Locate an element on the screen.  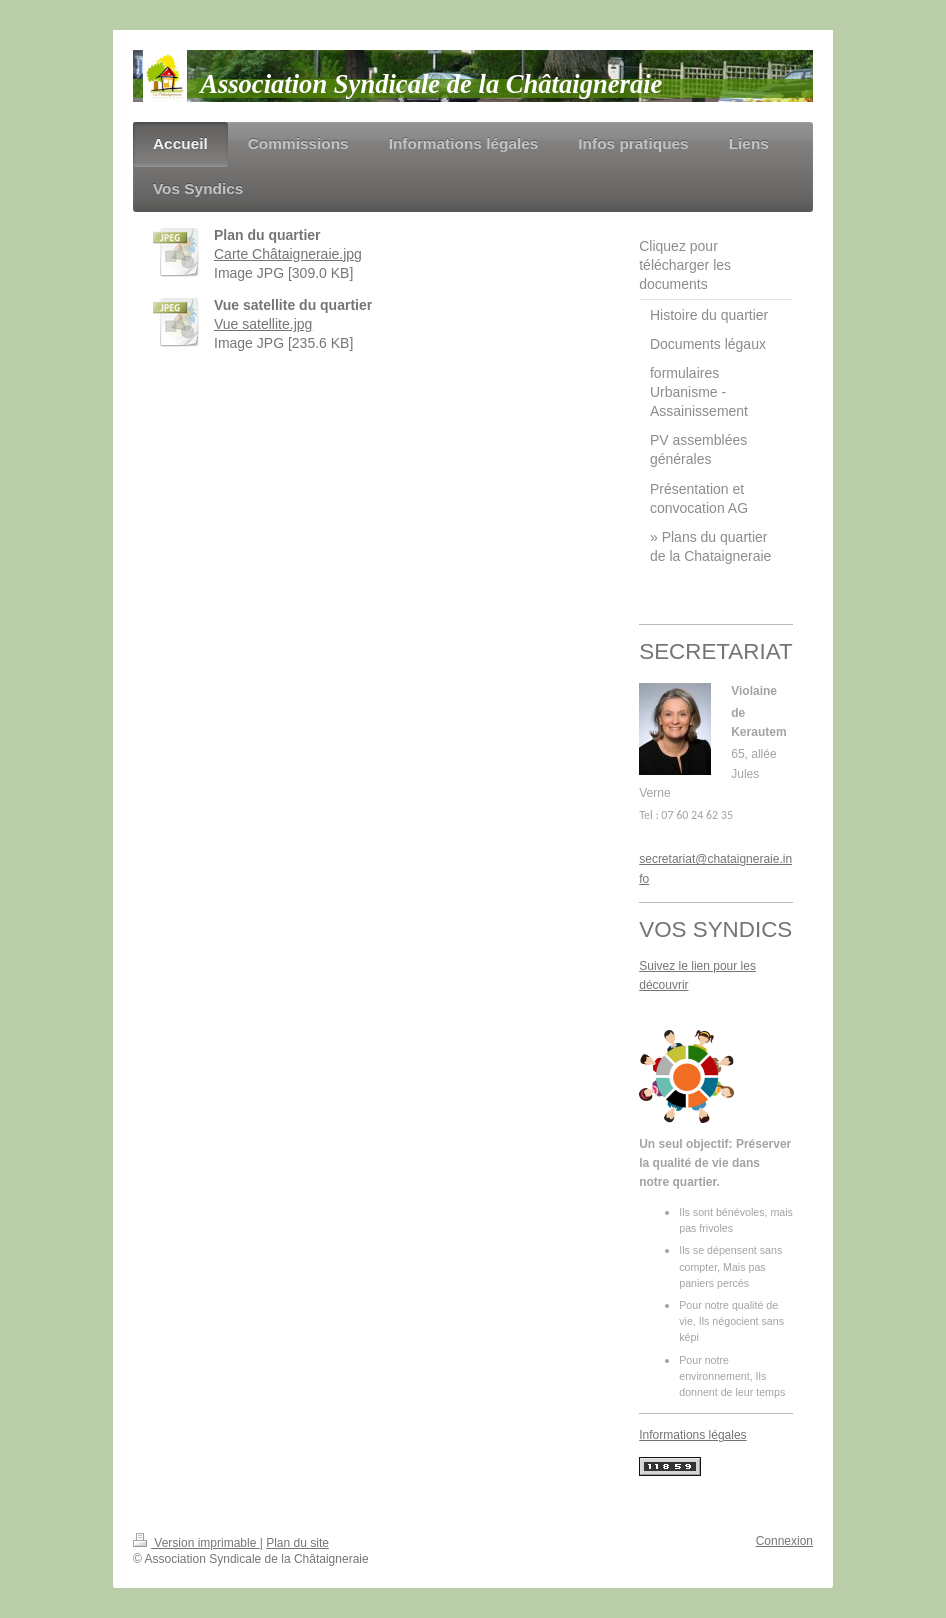
Vue satellite.jpg is located at coordinates (263, 324).